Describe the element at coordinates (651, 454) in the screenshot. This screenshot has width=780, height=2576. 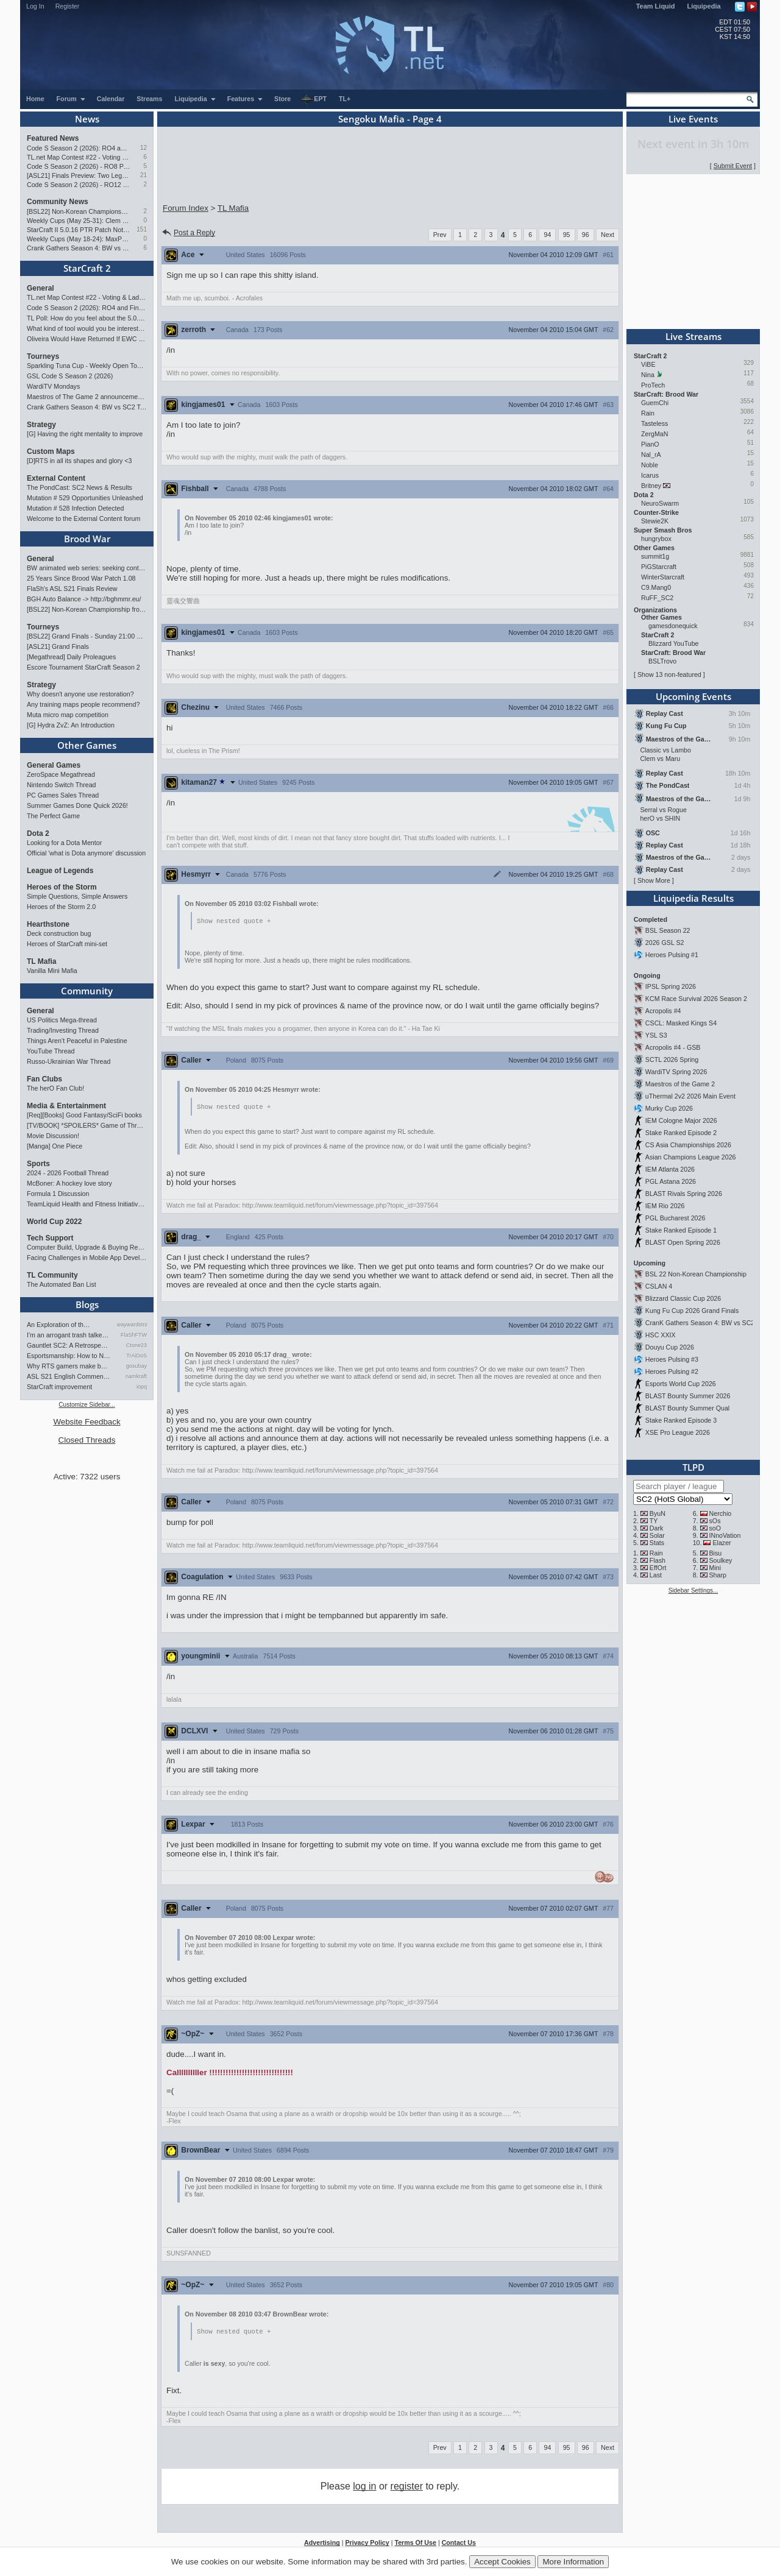
I see `Nal_rA` at that location.